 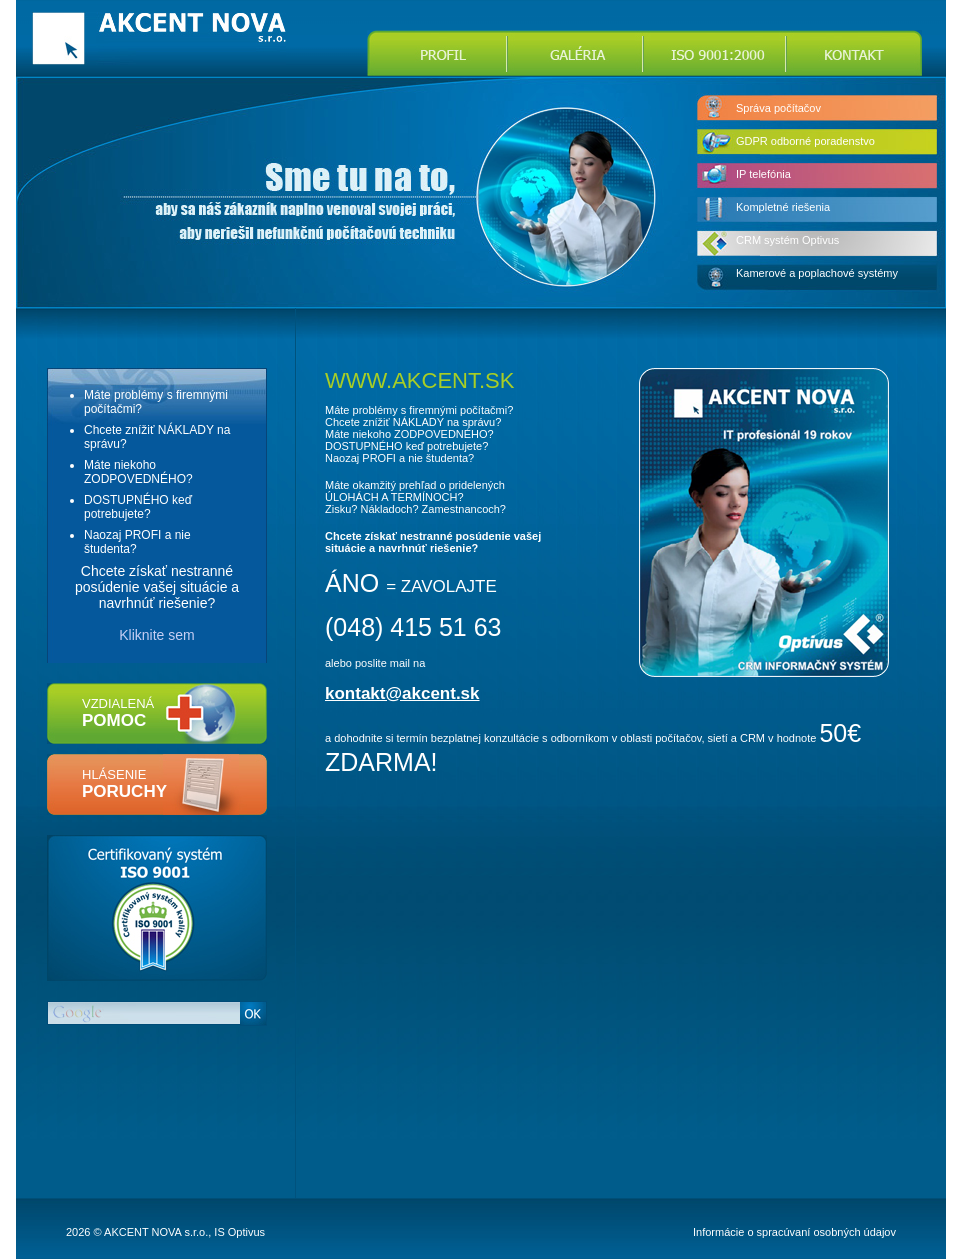 I want to click on GDPR odborné poradenstvo, so click(x=805, y=141).